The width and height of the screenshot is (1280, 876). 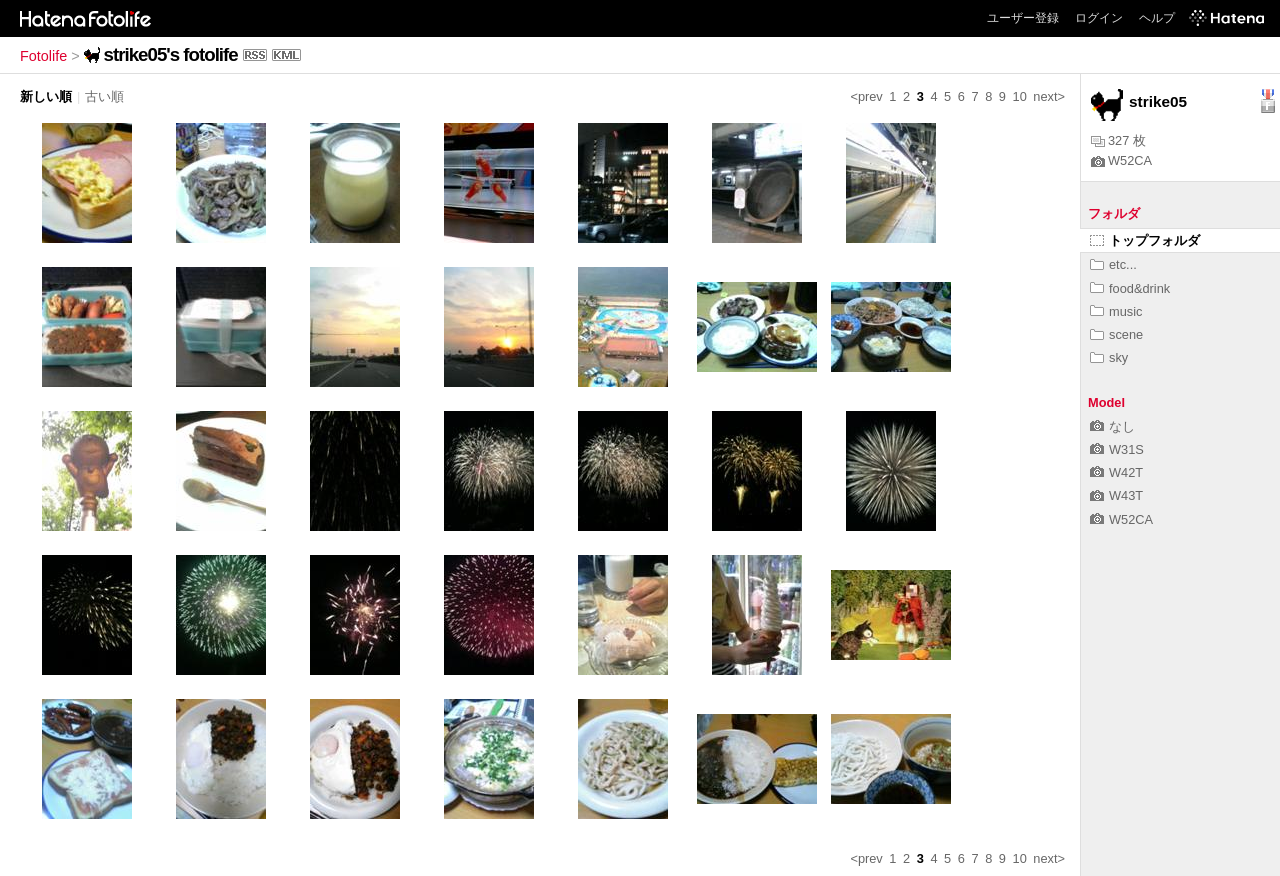 What do you see at coordinates (1130, 288) in the screenshot?
I see `food&drink` at bounding box center [1130, 288].